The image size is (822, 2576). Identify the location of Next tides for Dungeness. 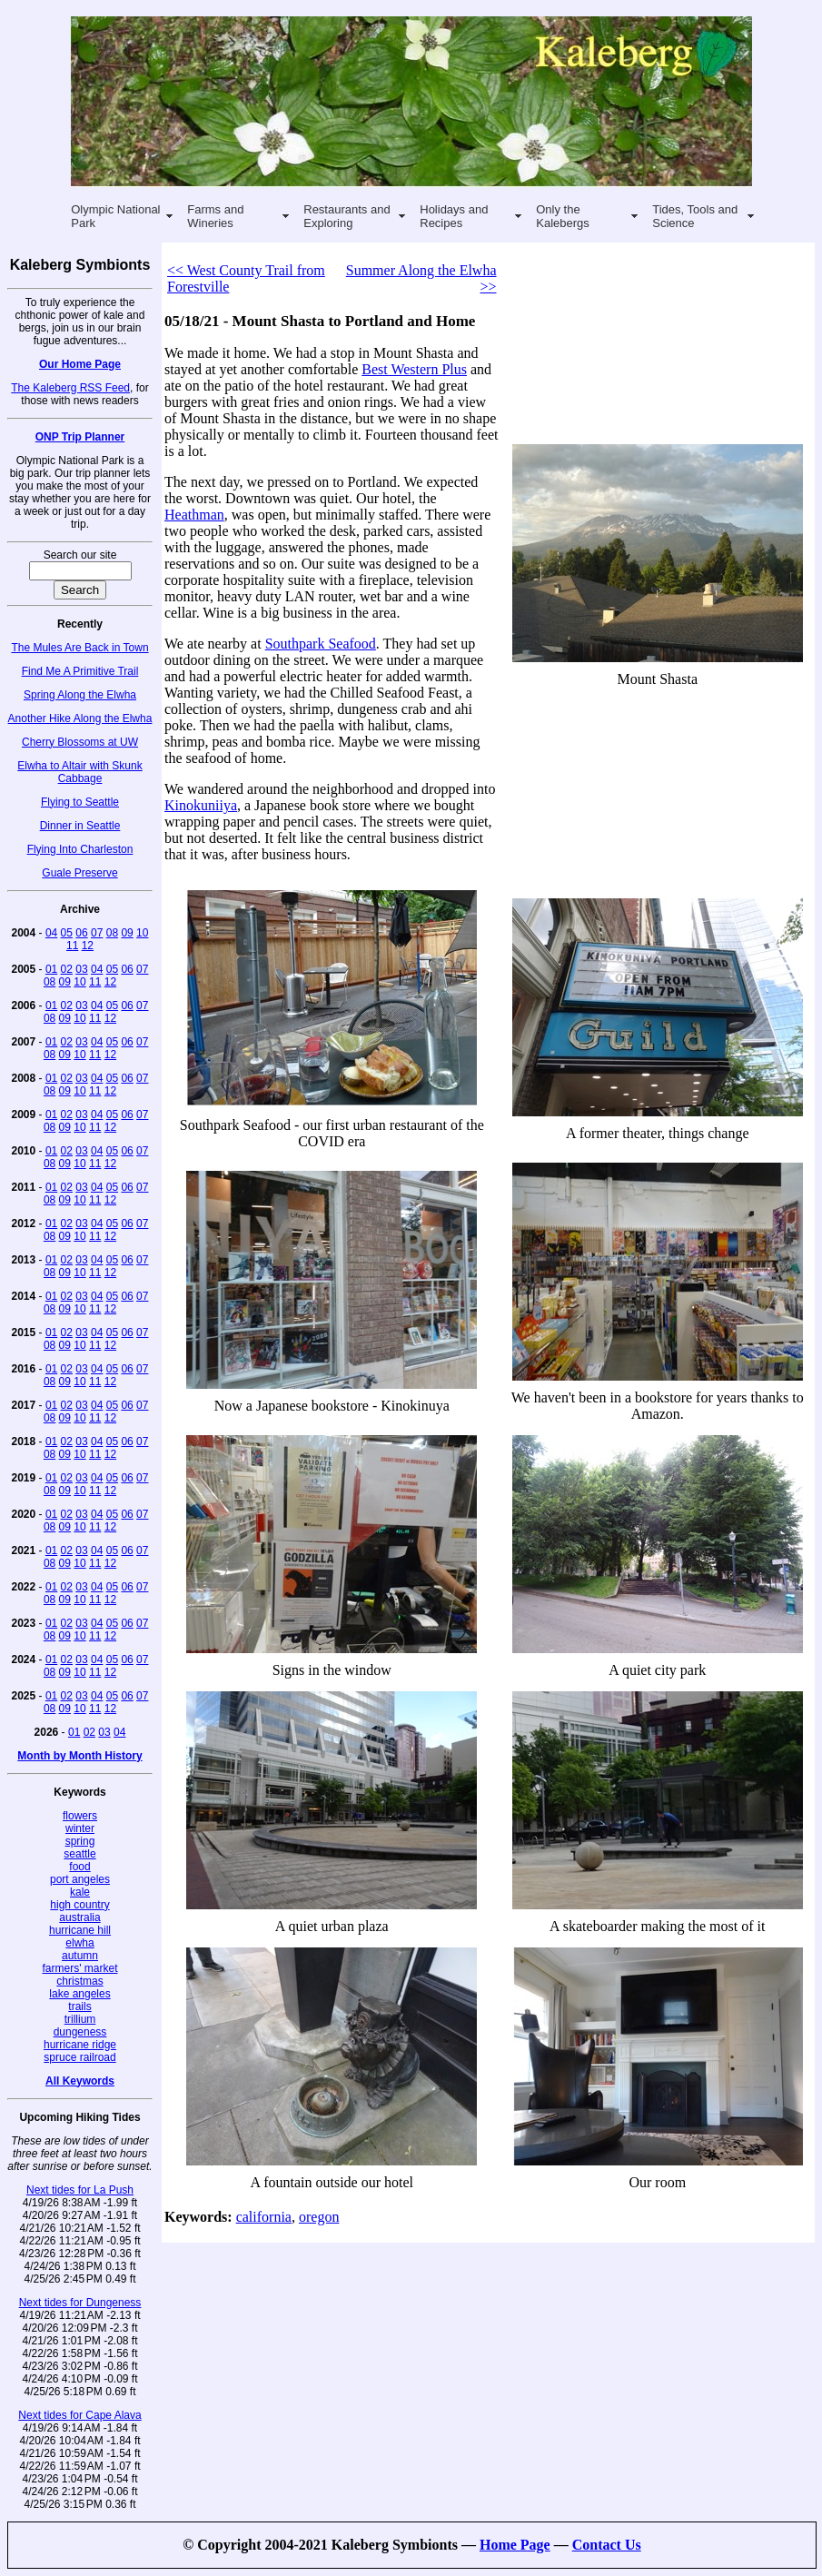
(80, 2302).